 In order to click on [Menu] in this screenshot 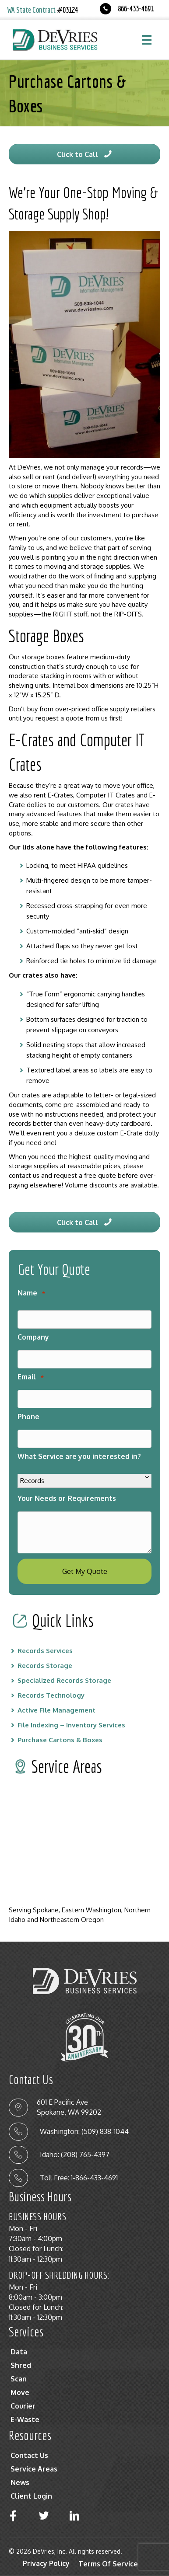, I will do `click(147, 40)`.